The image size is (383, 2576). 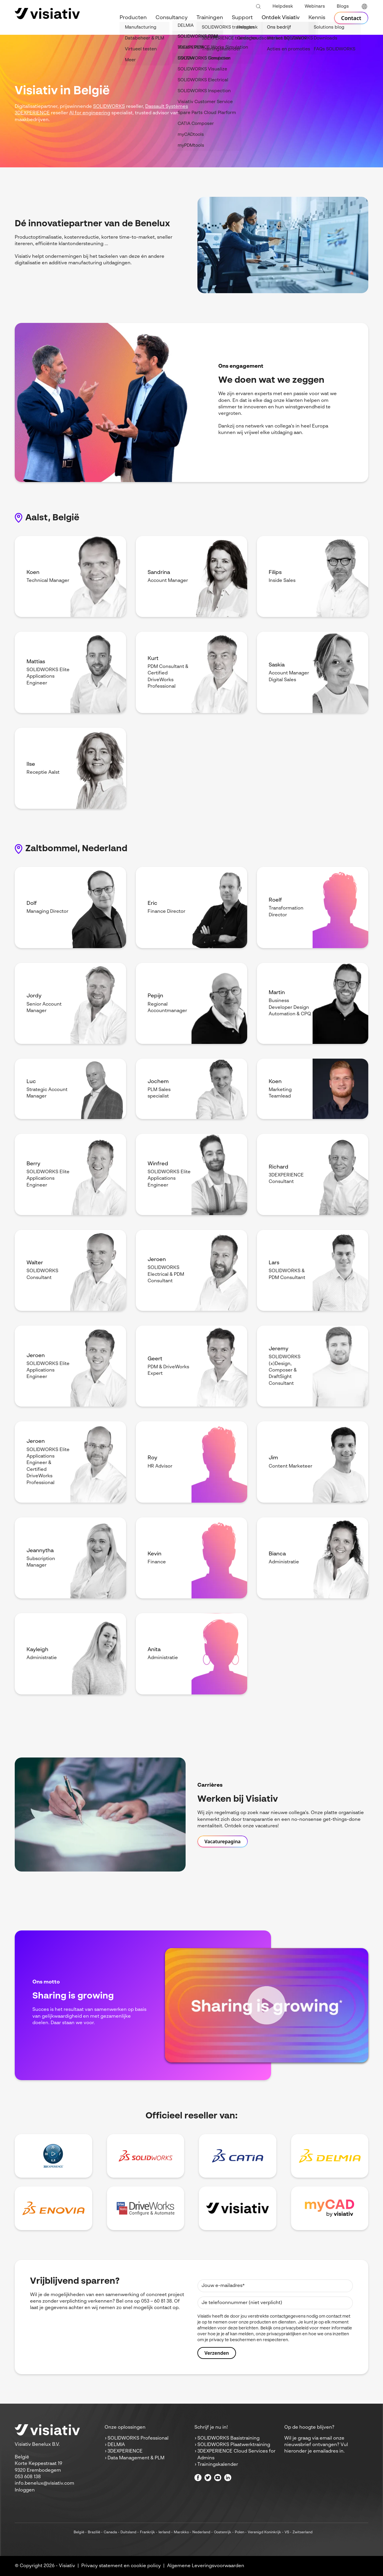 What do you see at coordinates (25, 2490) in the screenshot?
I see `Inloggen` at bounding box center [25, 2490].